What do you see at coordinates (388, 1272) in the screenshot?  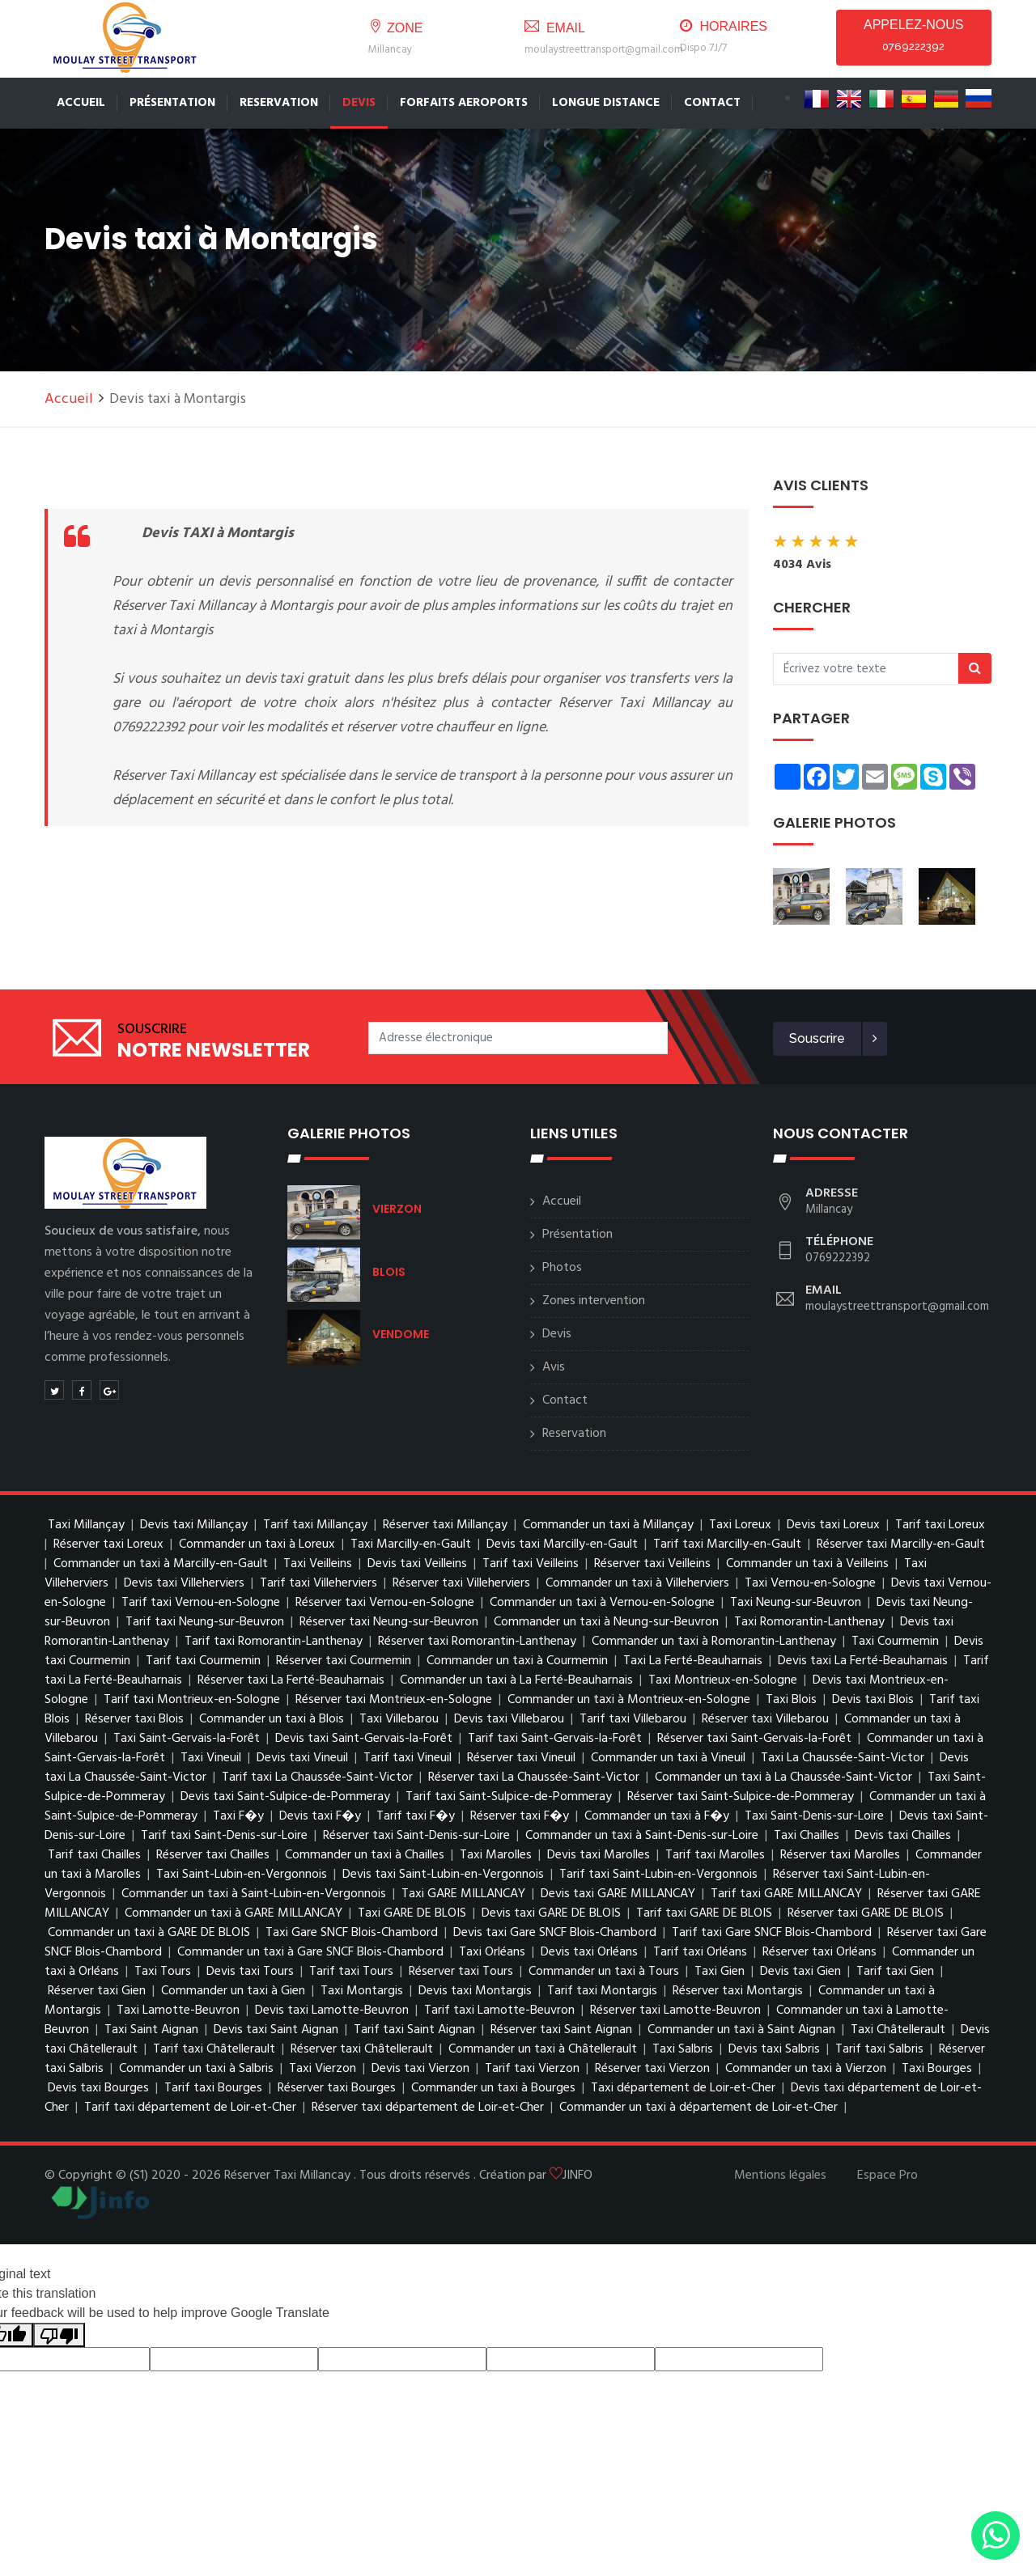 I see `BLOIS` at bounding box center [388, 1272].